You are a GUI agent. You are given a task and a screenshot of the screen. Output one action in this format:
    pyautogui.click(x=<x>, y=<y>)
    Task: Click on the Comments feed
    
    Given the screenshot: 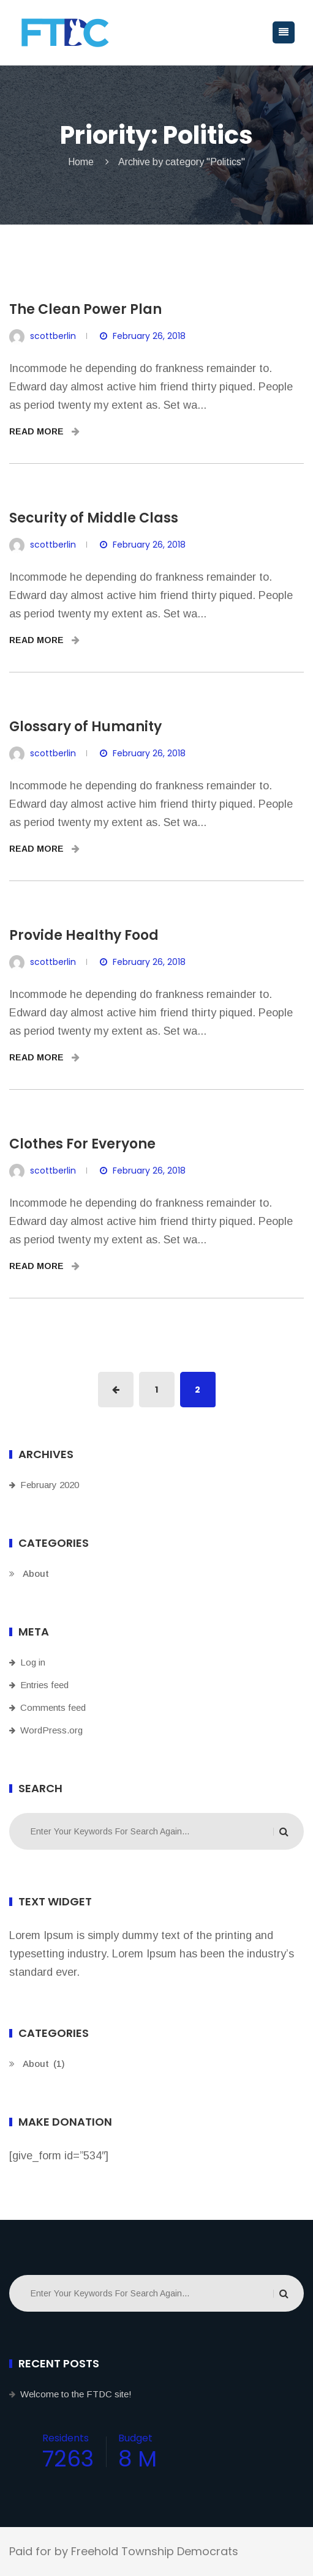 What is the action you would take?
    pyautogui.click(x=53, y=1707)
    